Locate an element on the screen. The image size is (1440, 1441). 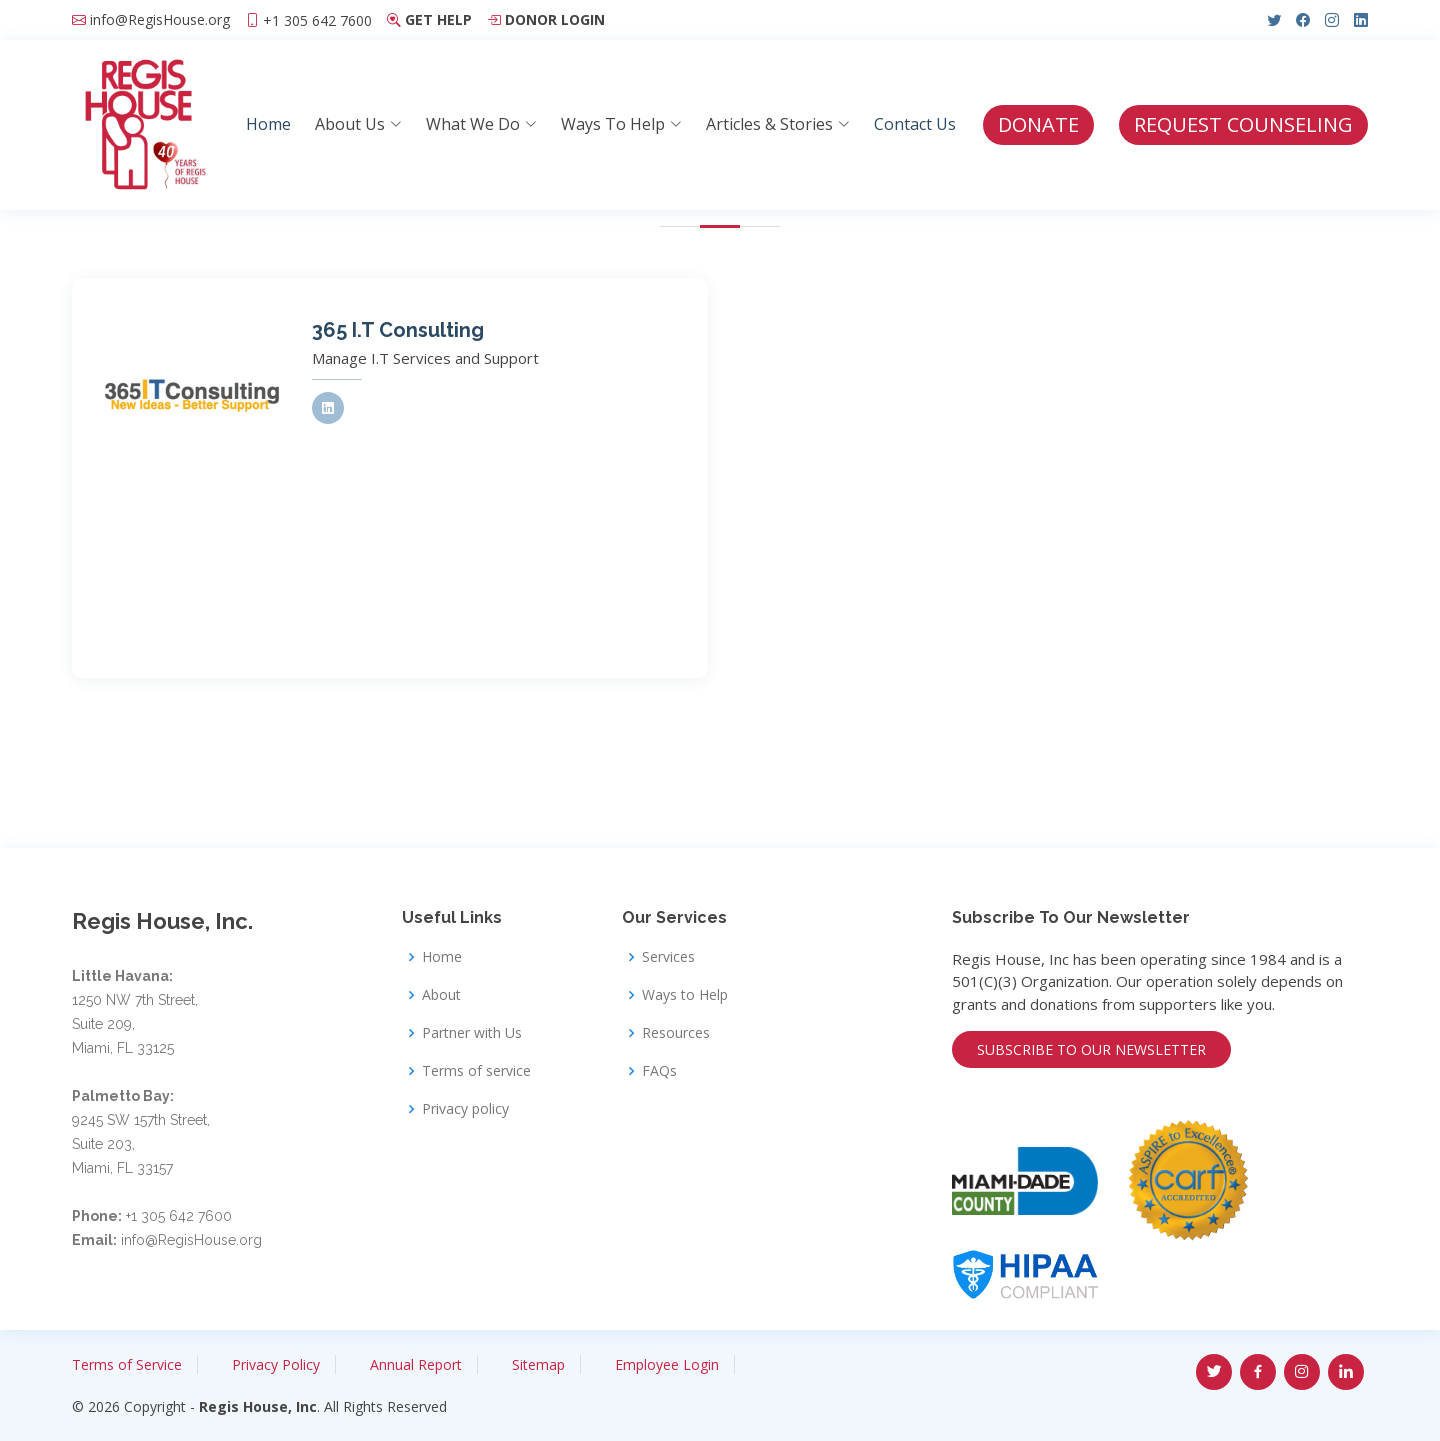
Terms of Service is located at coordinates (127, 1364).